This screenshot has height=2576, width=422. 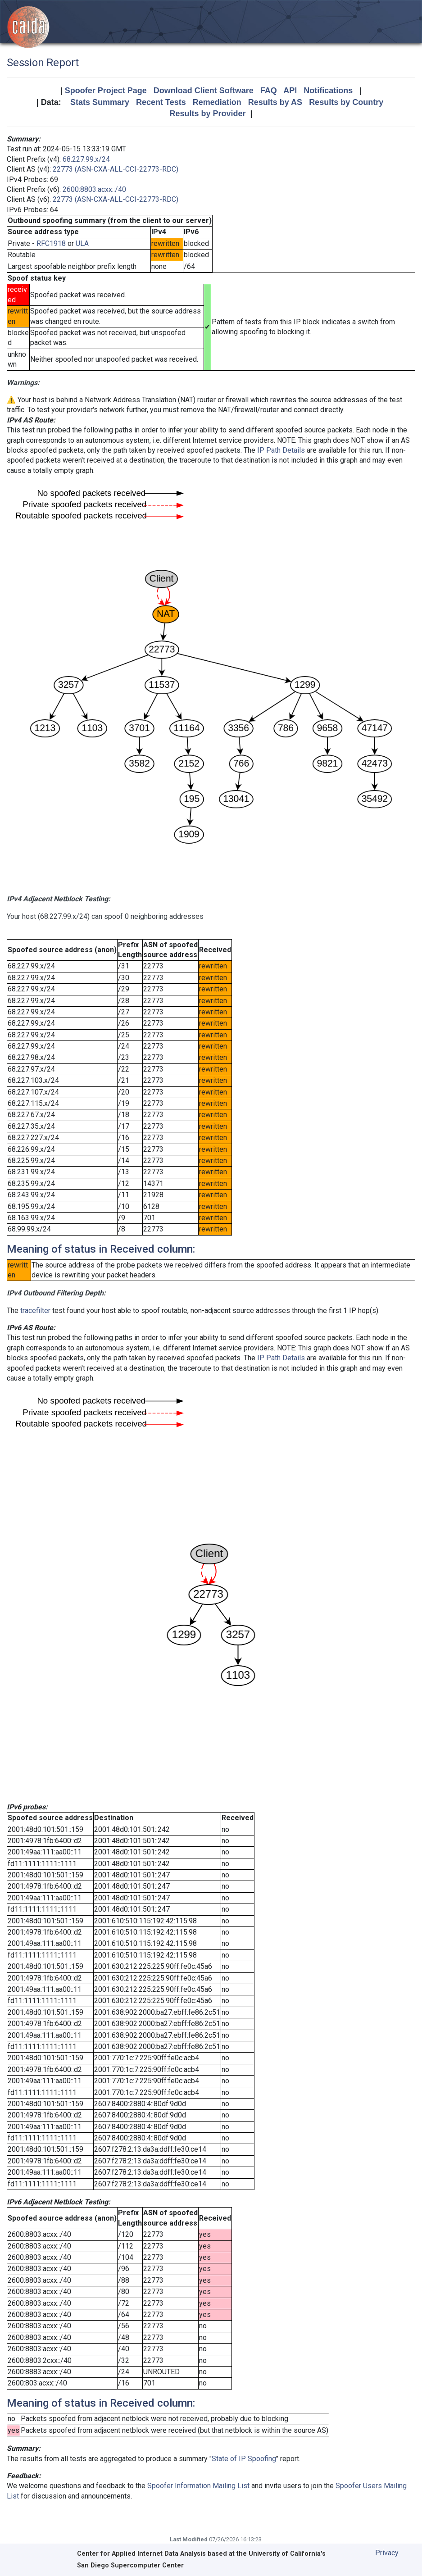 What do you see at coordinates (198, 2485) in the screenshot?
I see `Spoofer Information Mailing List` at bounding box center [198, 2485].